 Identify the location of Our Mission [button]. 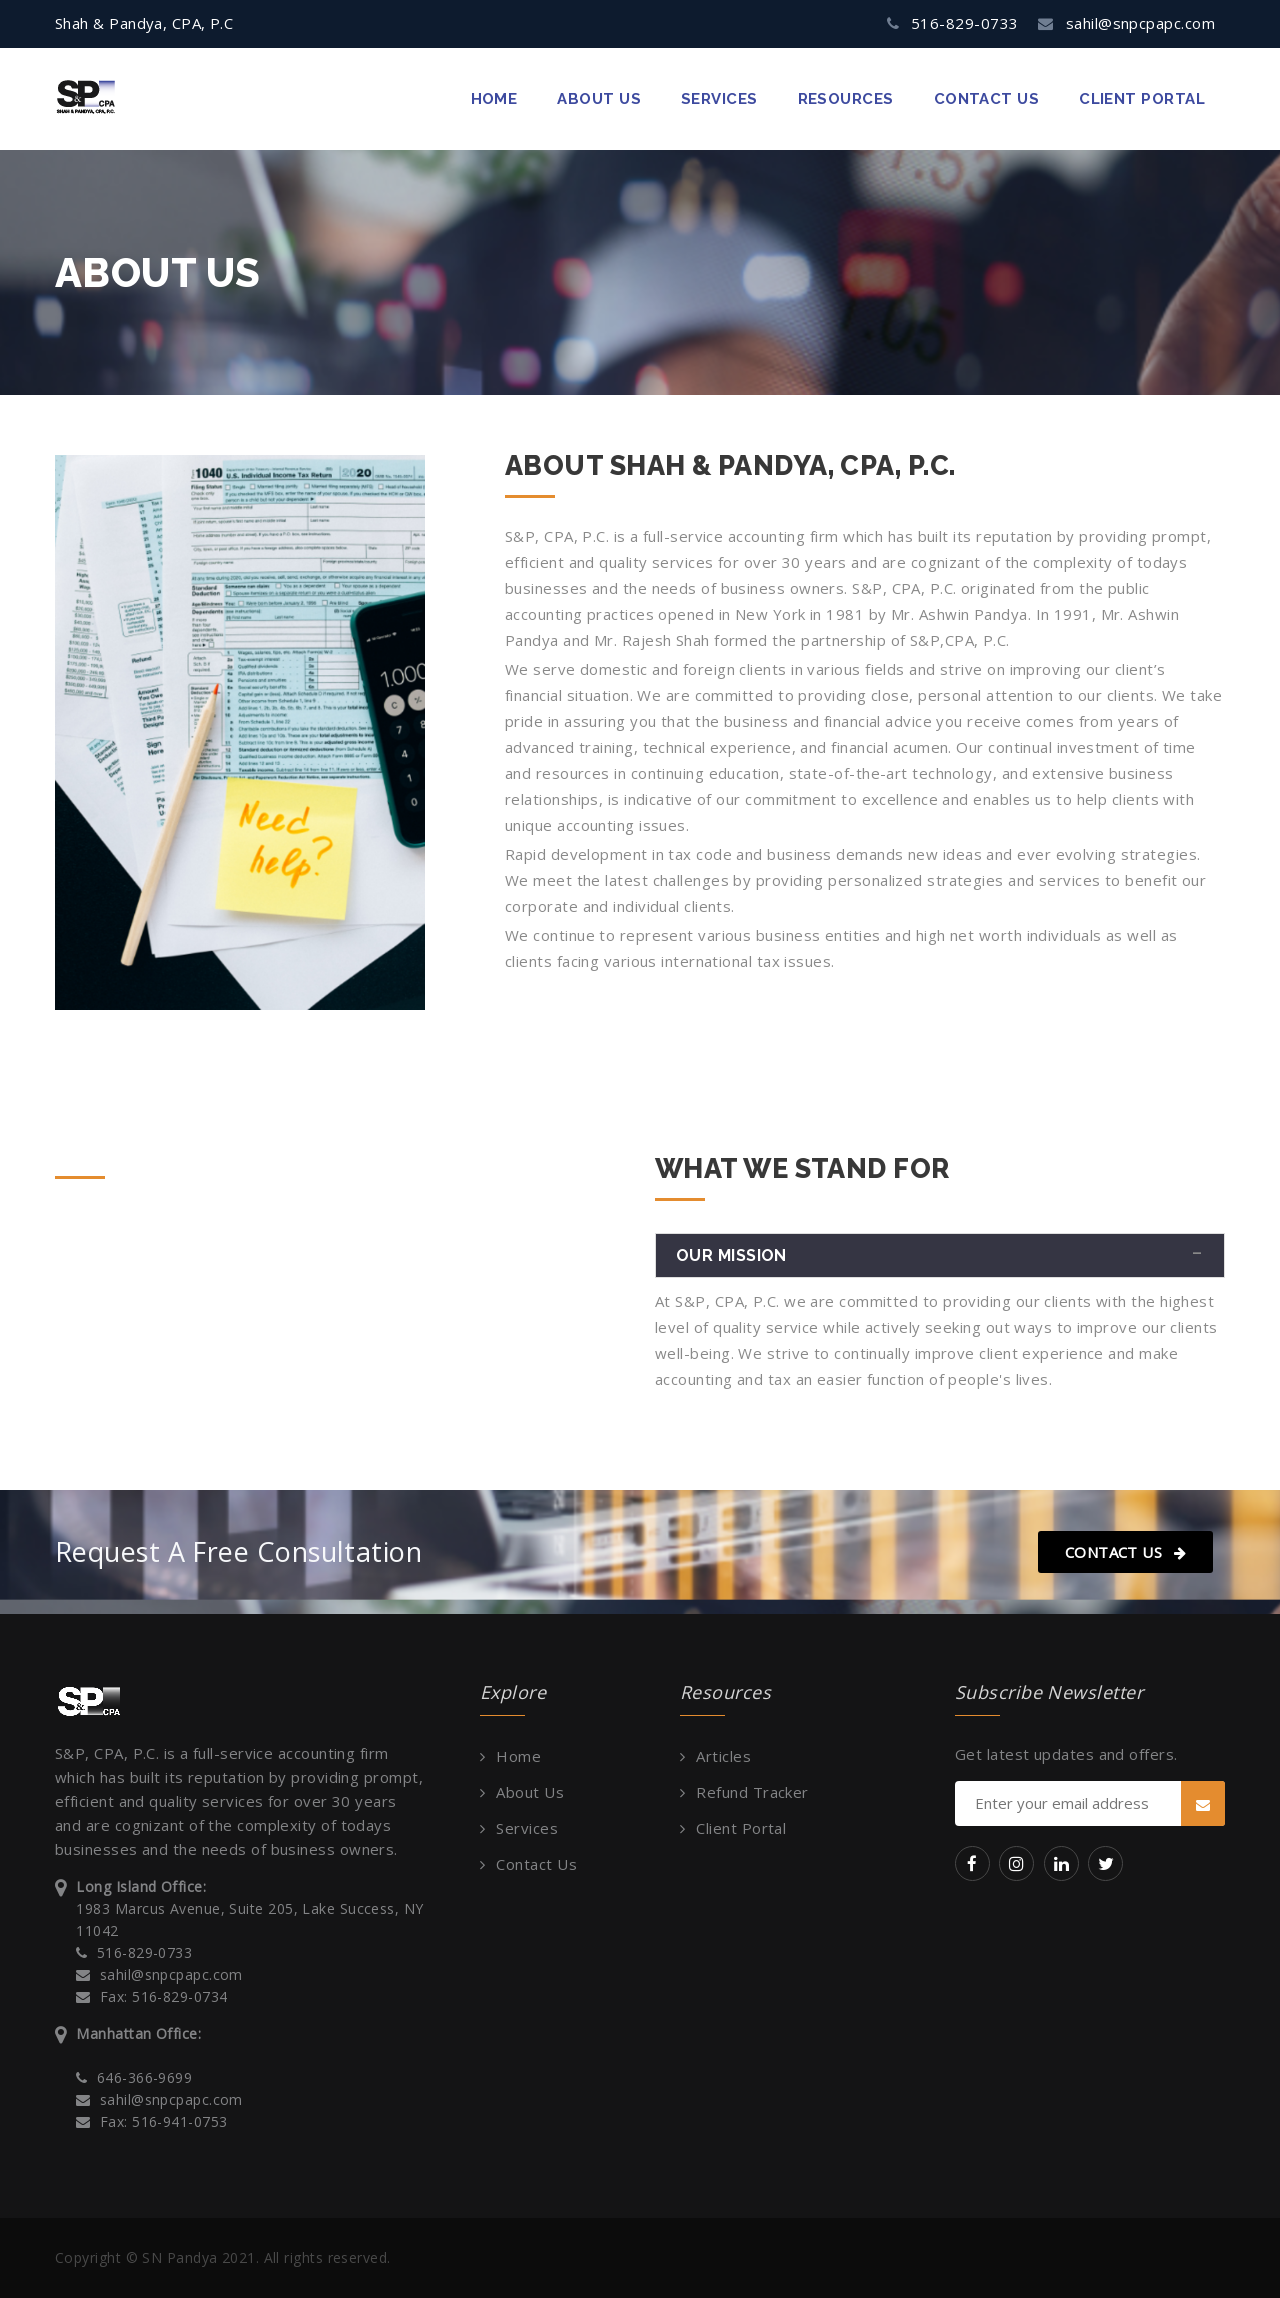
(731, 1255).